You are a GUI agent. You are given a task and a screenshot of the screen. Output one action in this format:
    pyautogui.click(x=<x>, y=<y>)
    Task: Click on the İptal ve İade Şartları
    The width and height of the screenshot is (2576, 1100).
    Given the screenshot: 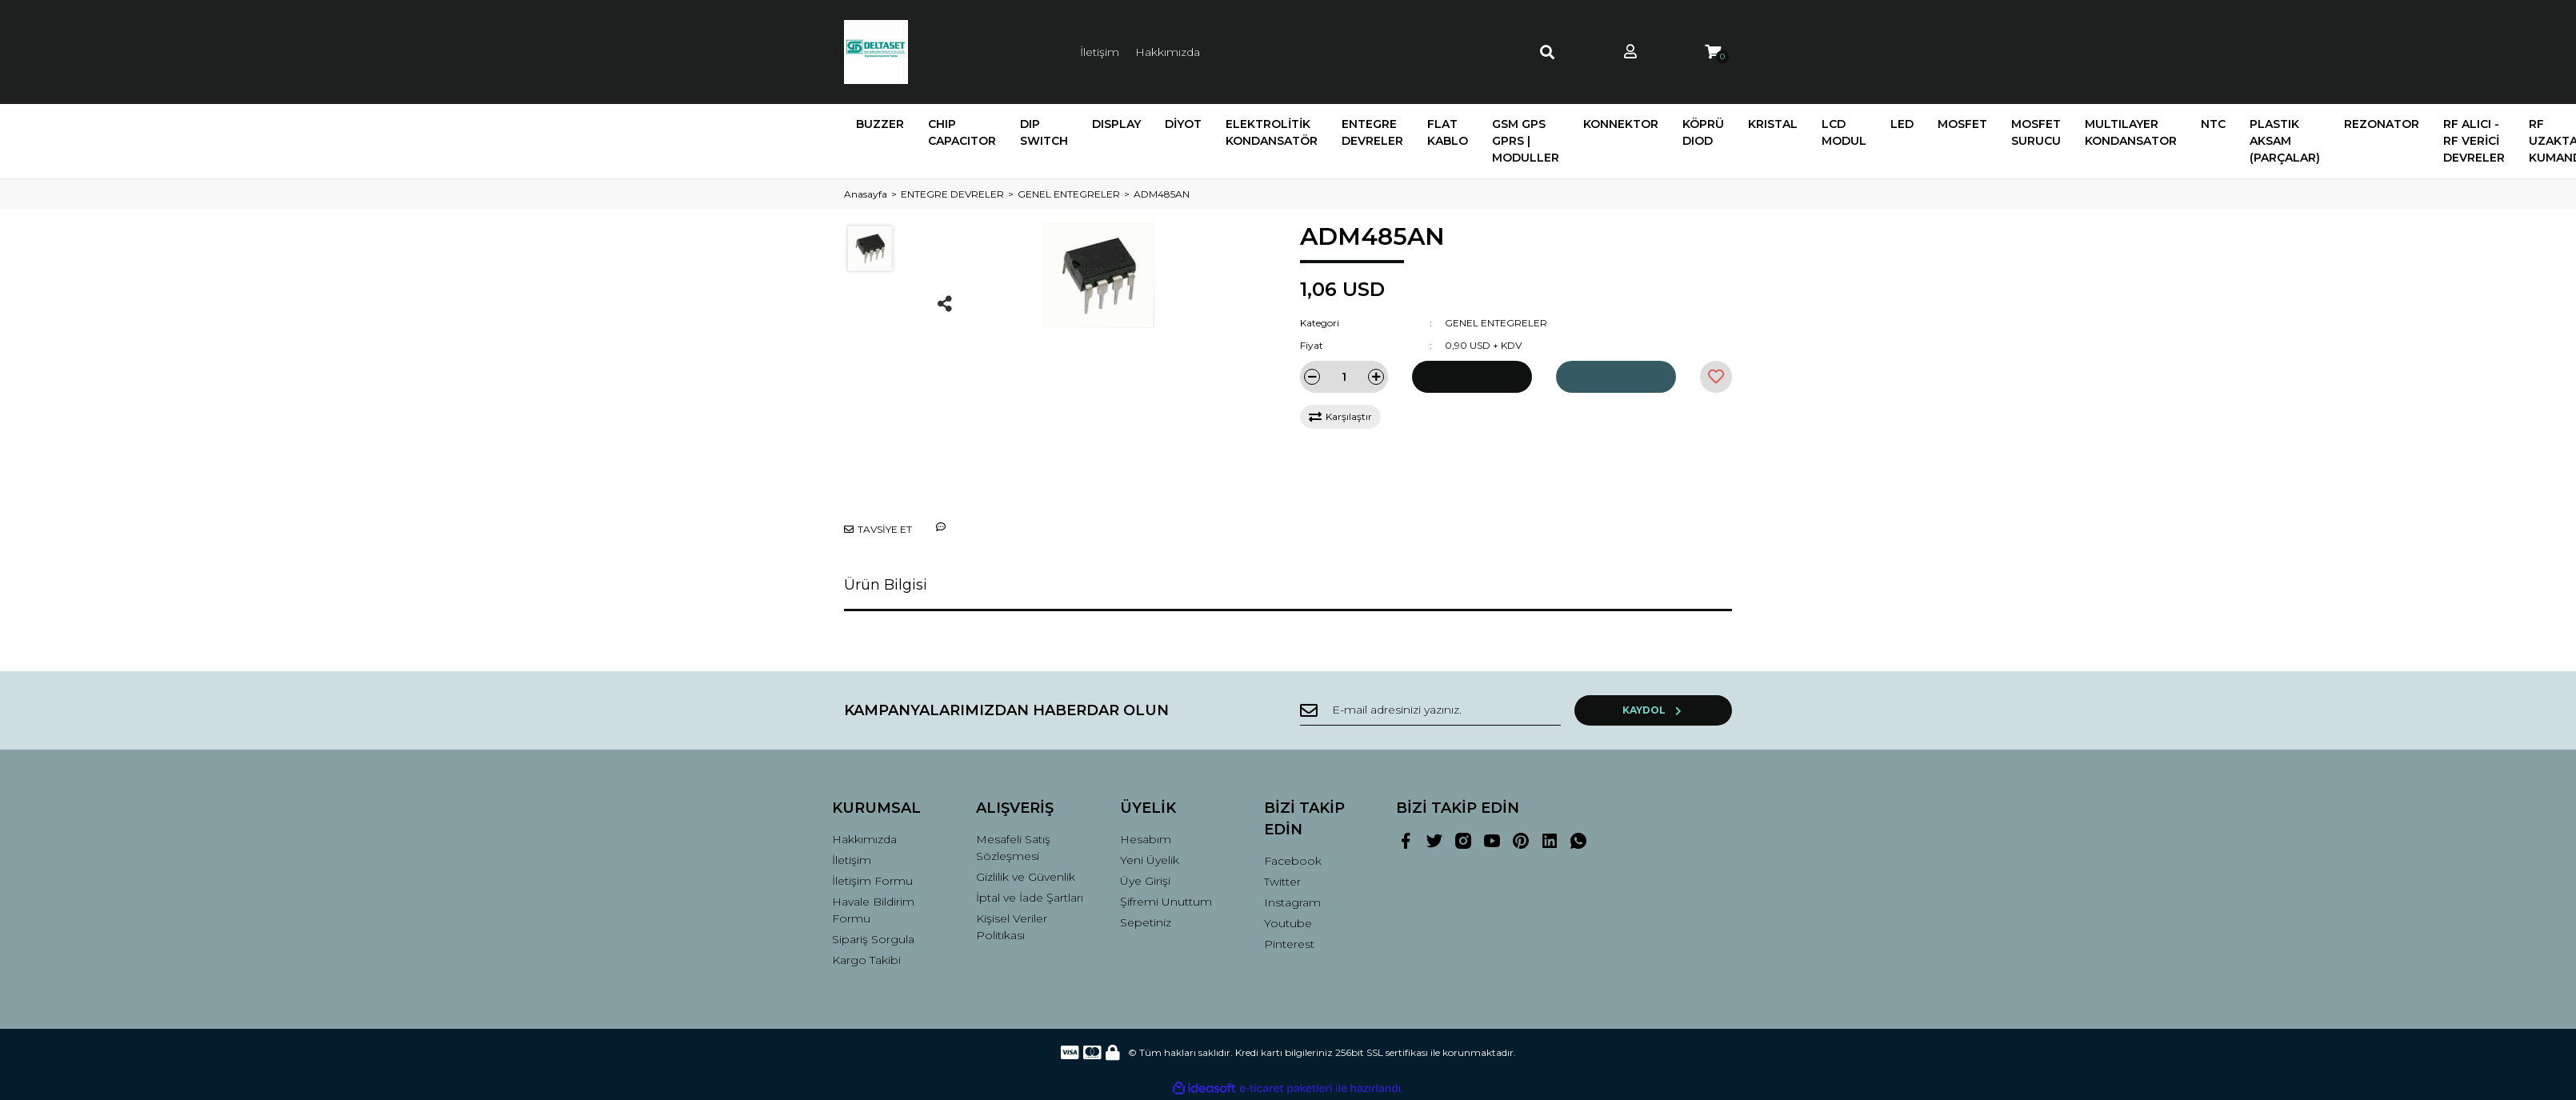 What is the action you would take?
    pyautogui.click(x=1029, y=897)
    